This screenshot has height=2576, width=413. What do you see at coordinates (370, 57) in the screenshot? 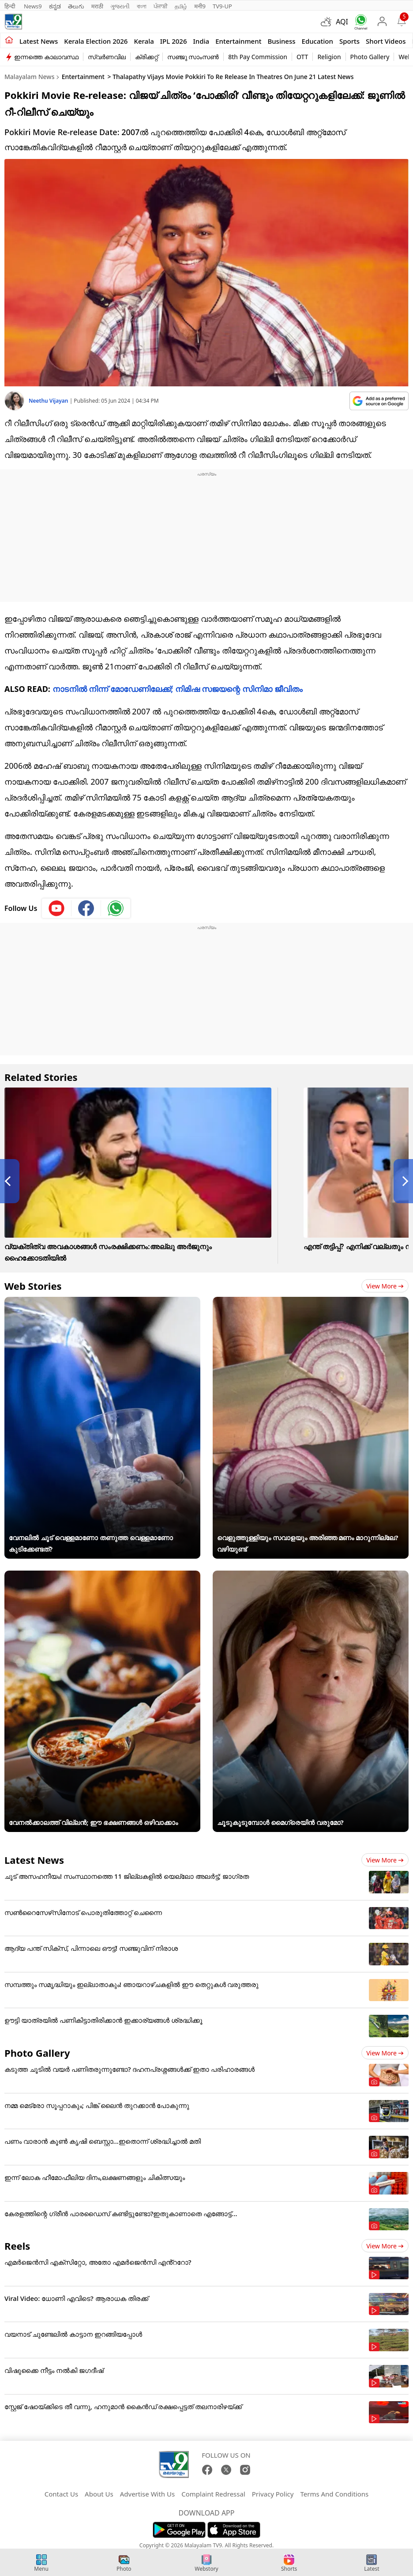
I see `Photo Gallery` at bounding box center [370, 57].